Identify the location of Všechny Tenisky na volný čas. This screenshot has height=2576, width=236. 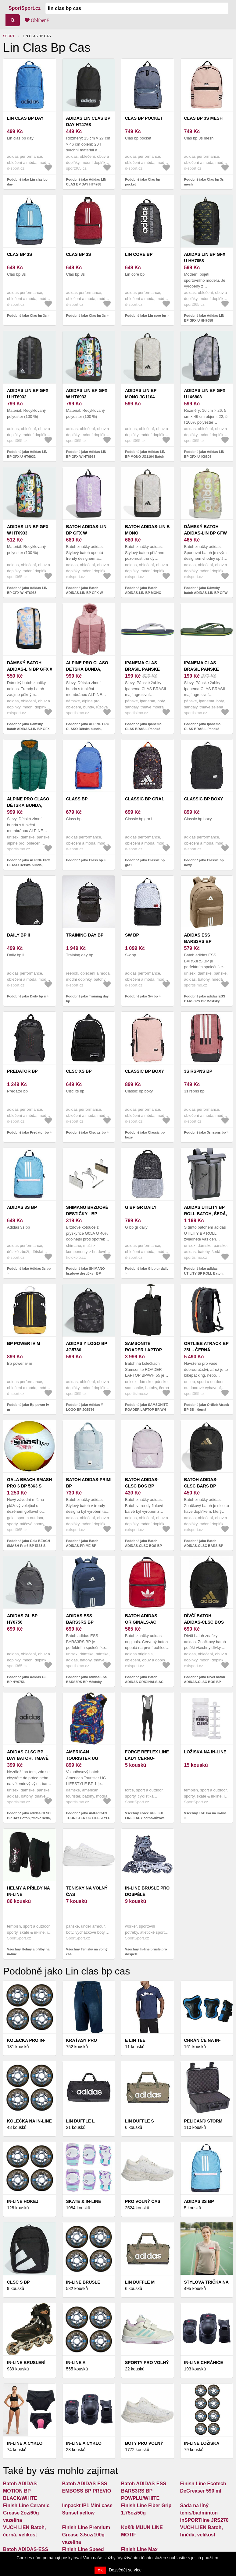
(87, 1951).